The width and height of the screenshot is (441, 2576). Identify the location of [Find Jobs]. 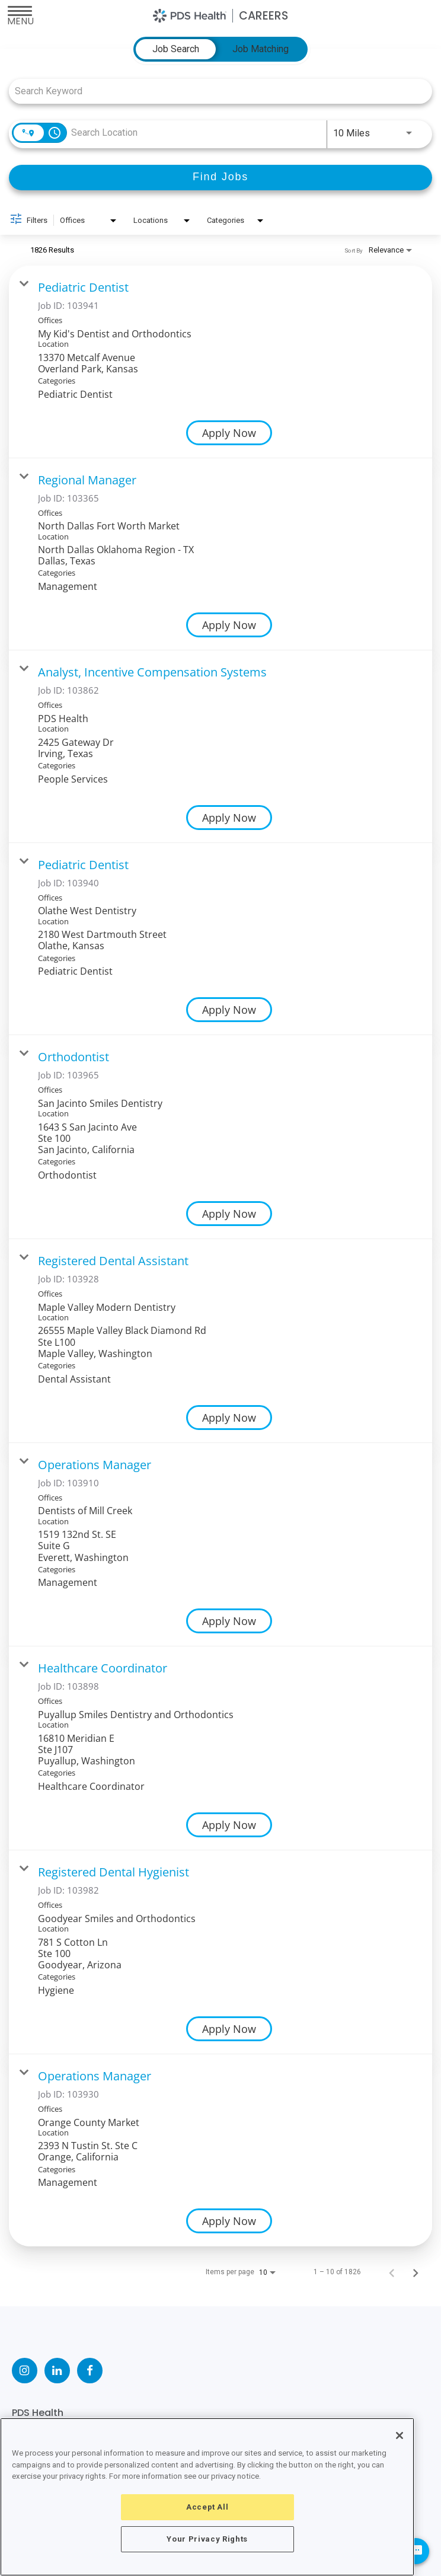
(220, 177).